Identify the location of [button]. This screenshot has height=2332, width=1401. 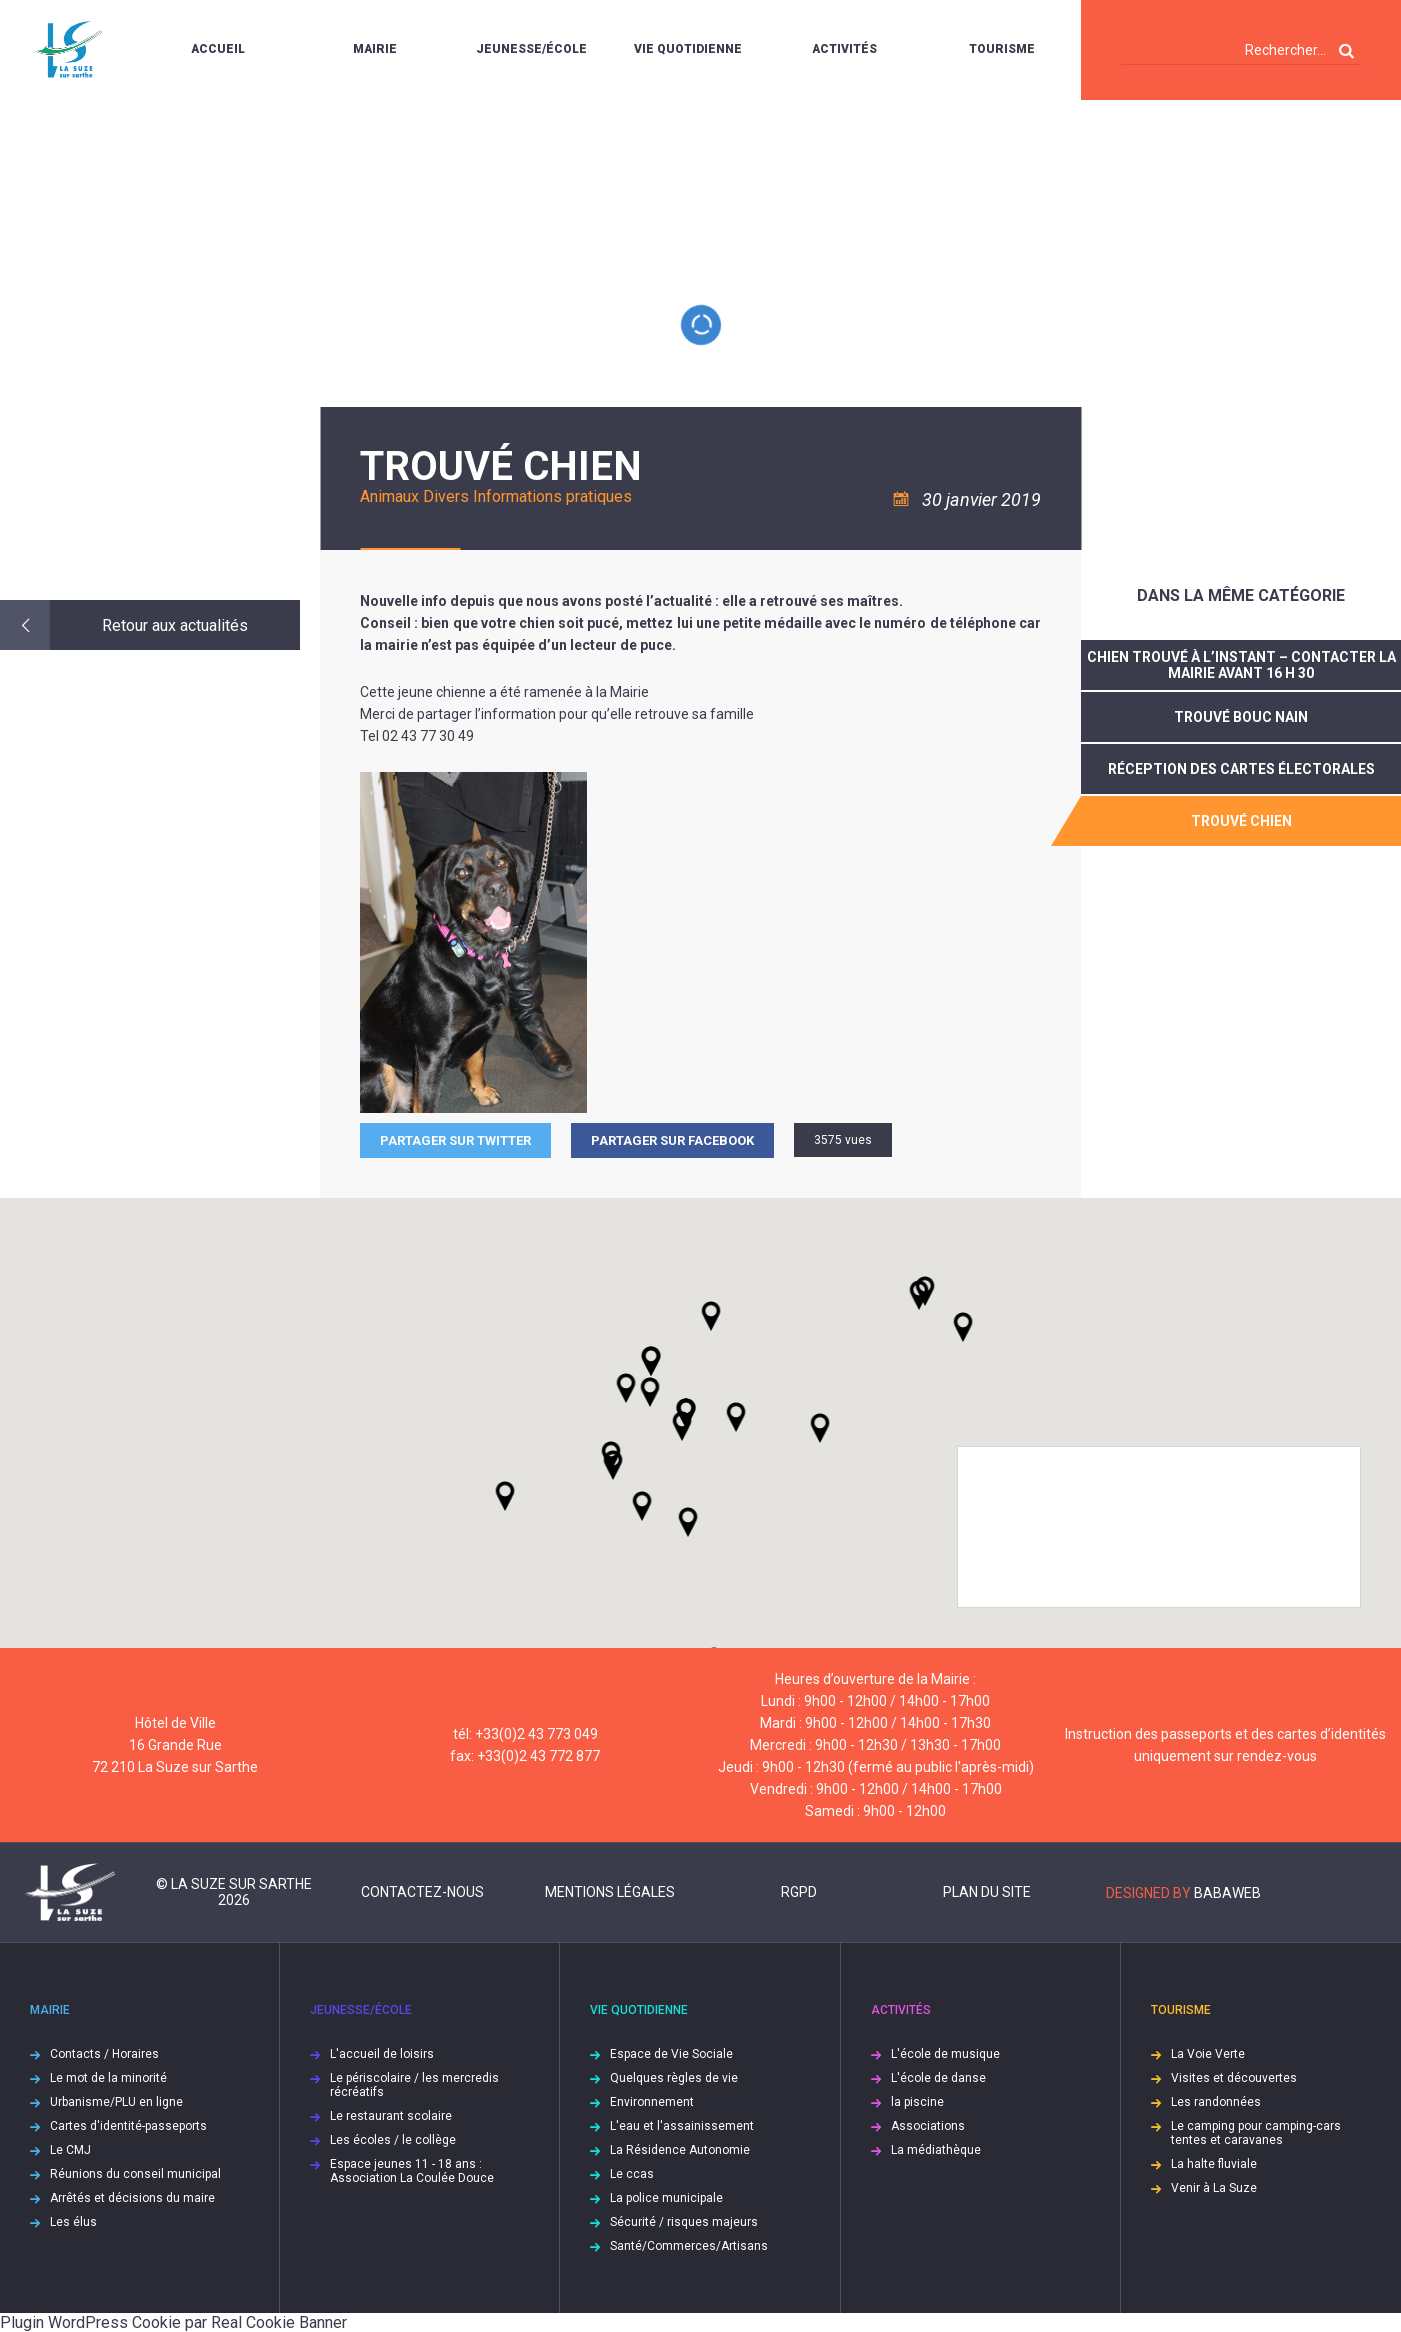
(736, 1417).